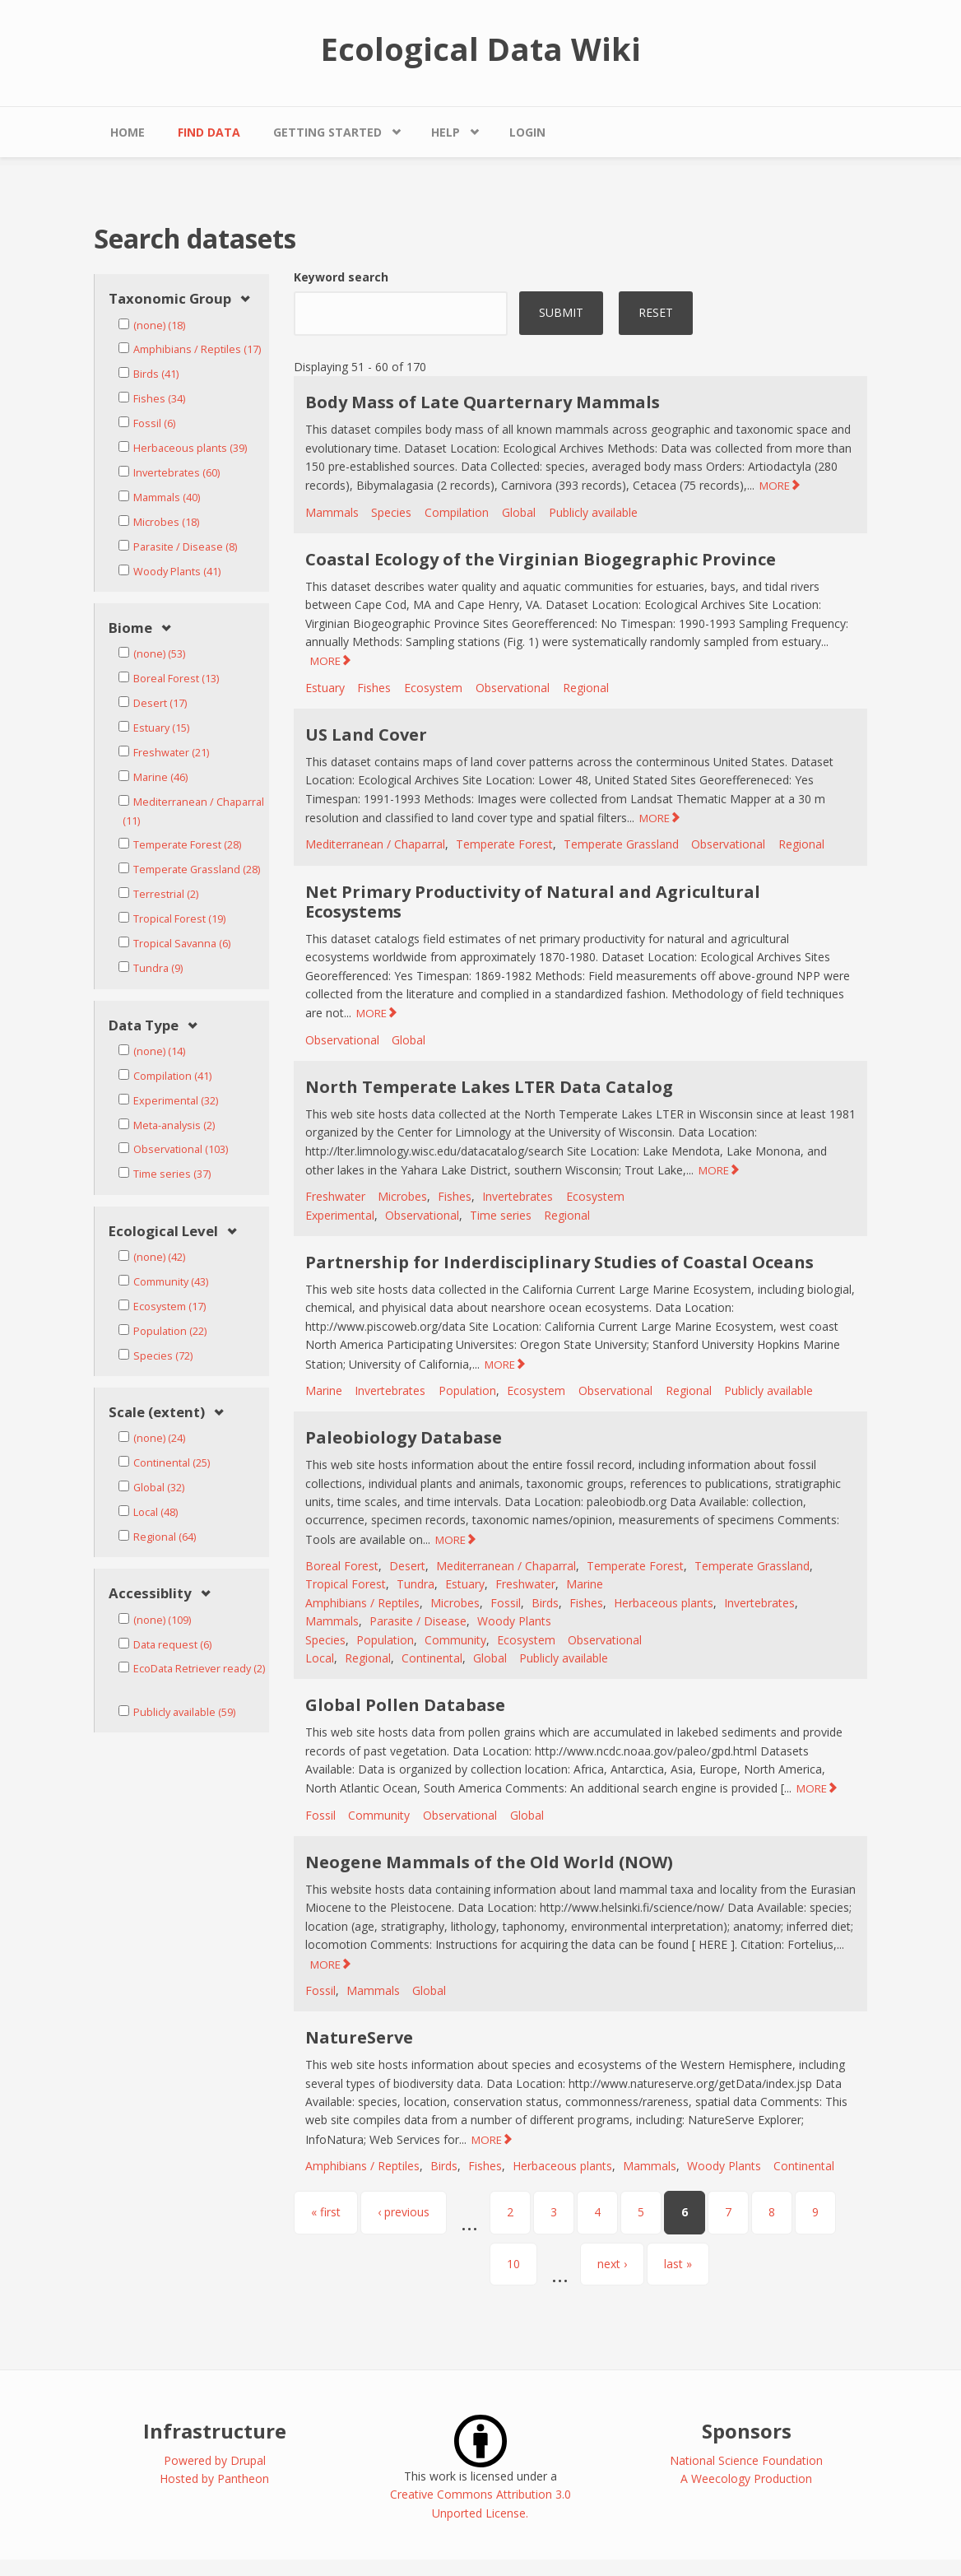 Image resolution: width=961 pixels, height=2576 pixels. What do you see at coordinates (445, 132) in the screenshot?
I see `Help` at bounding box center [445, 132].